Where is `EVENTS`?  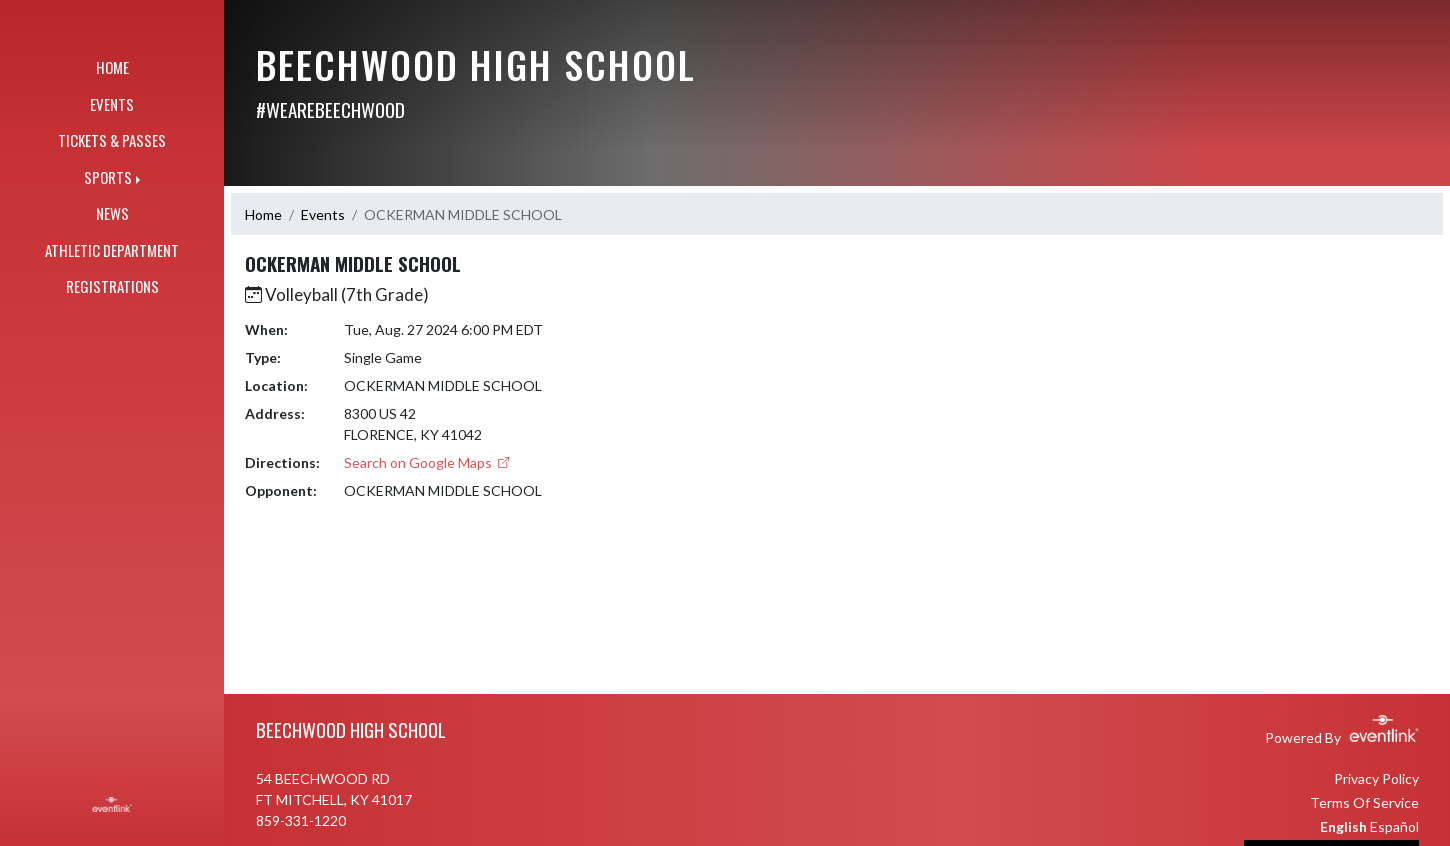 EVENTS is located at coordinates (112, 104).